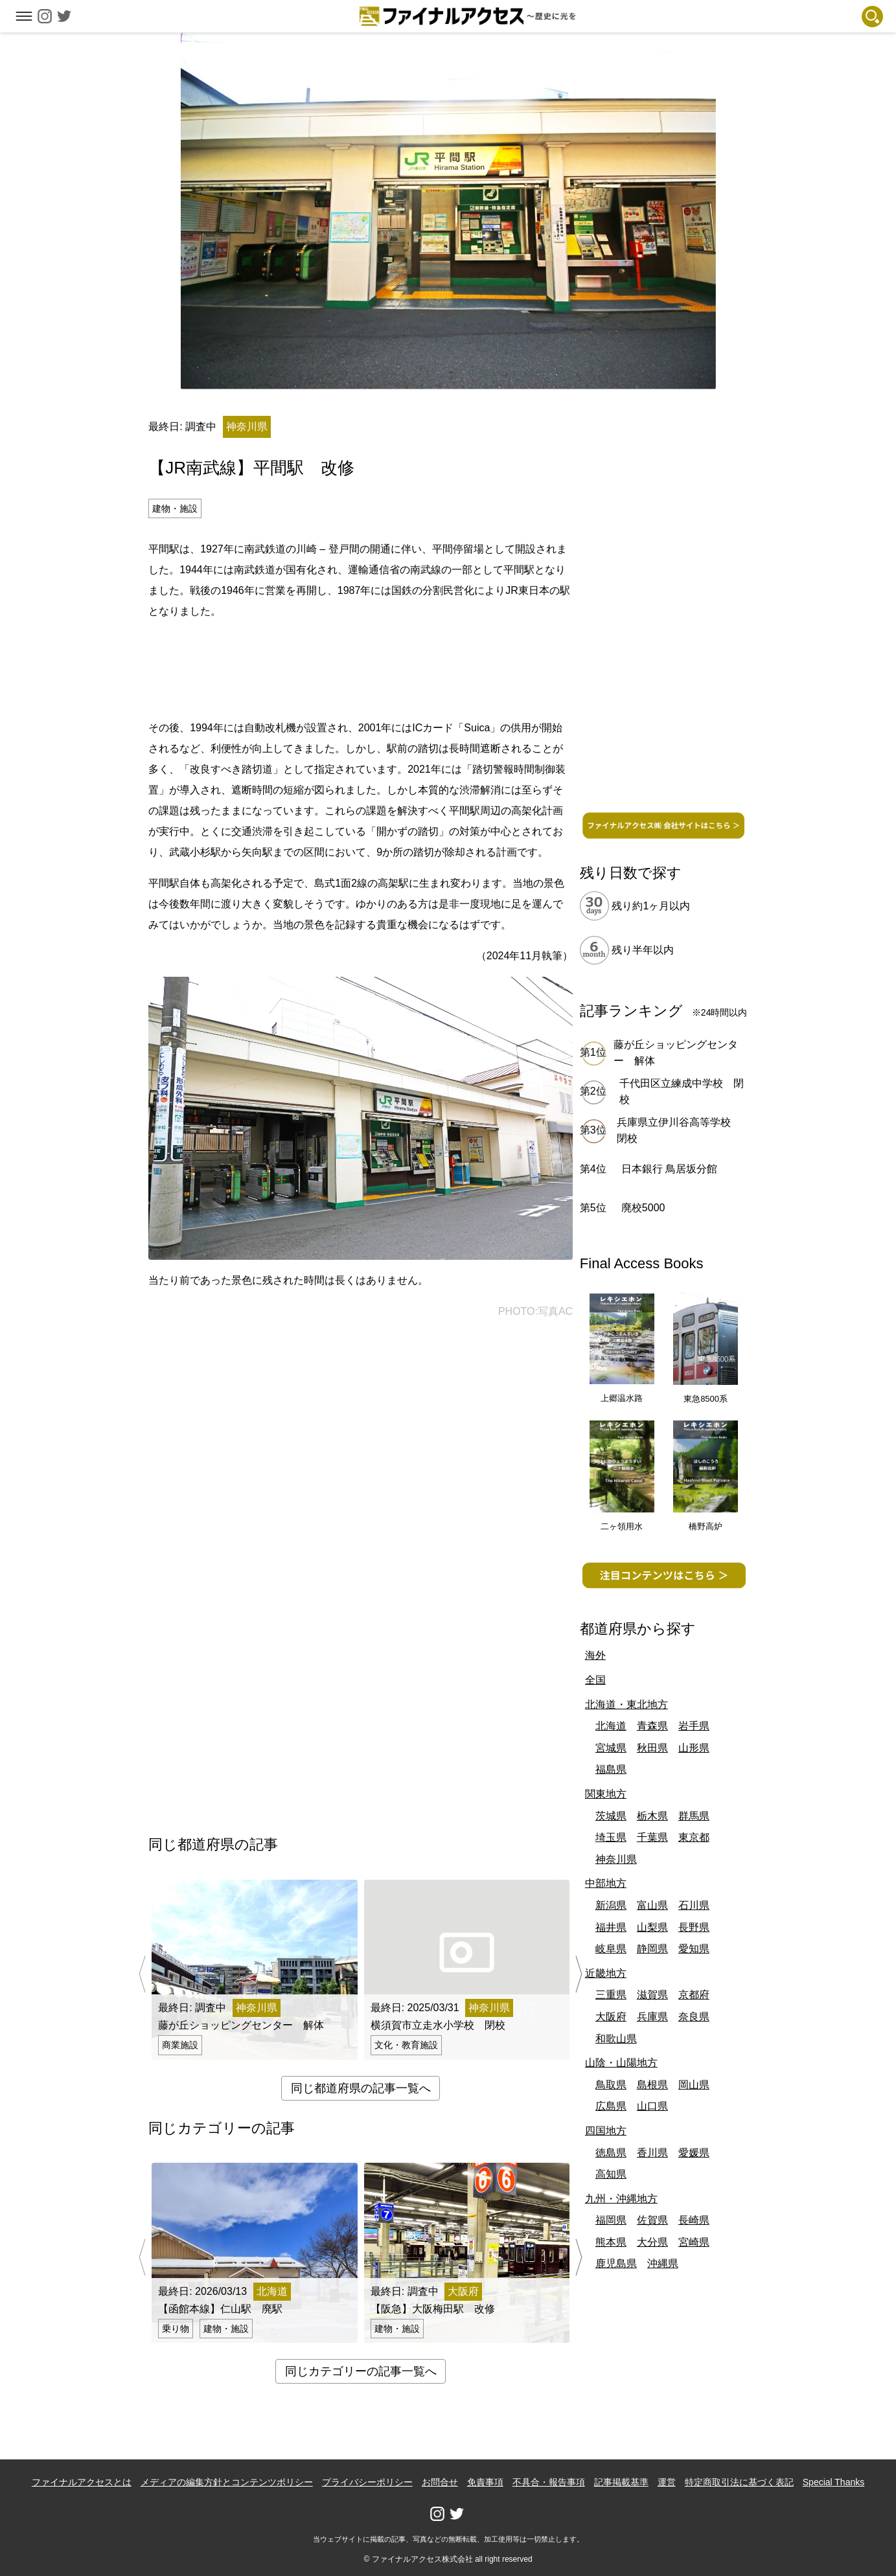 The image size is (896, 2576). What do you see at coordinates (610, 1927) in the screenshot?
I see `福井県` at bounding box center [610, 1927].